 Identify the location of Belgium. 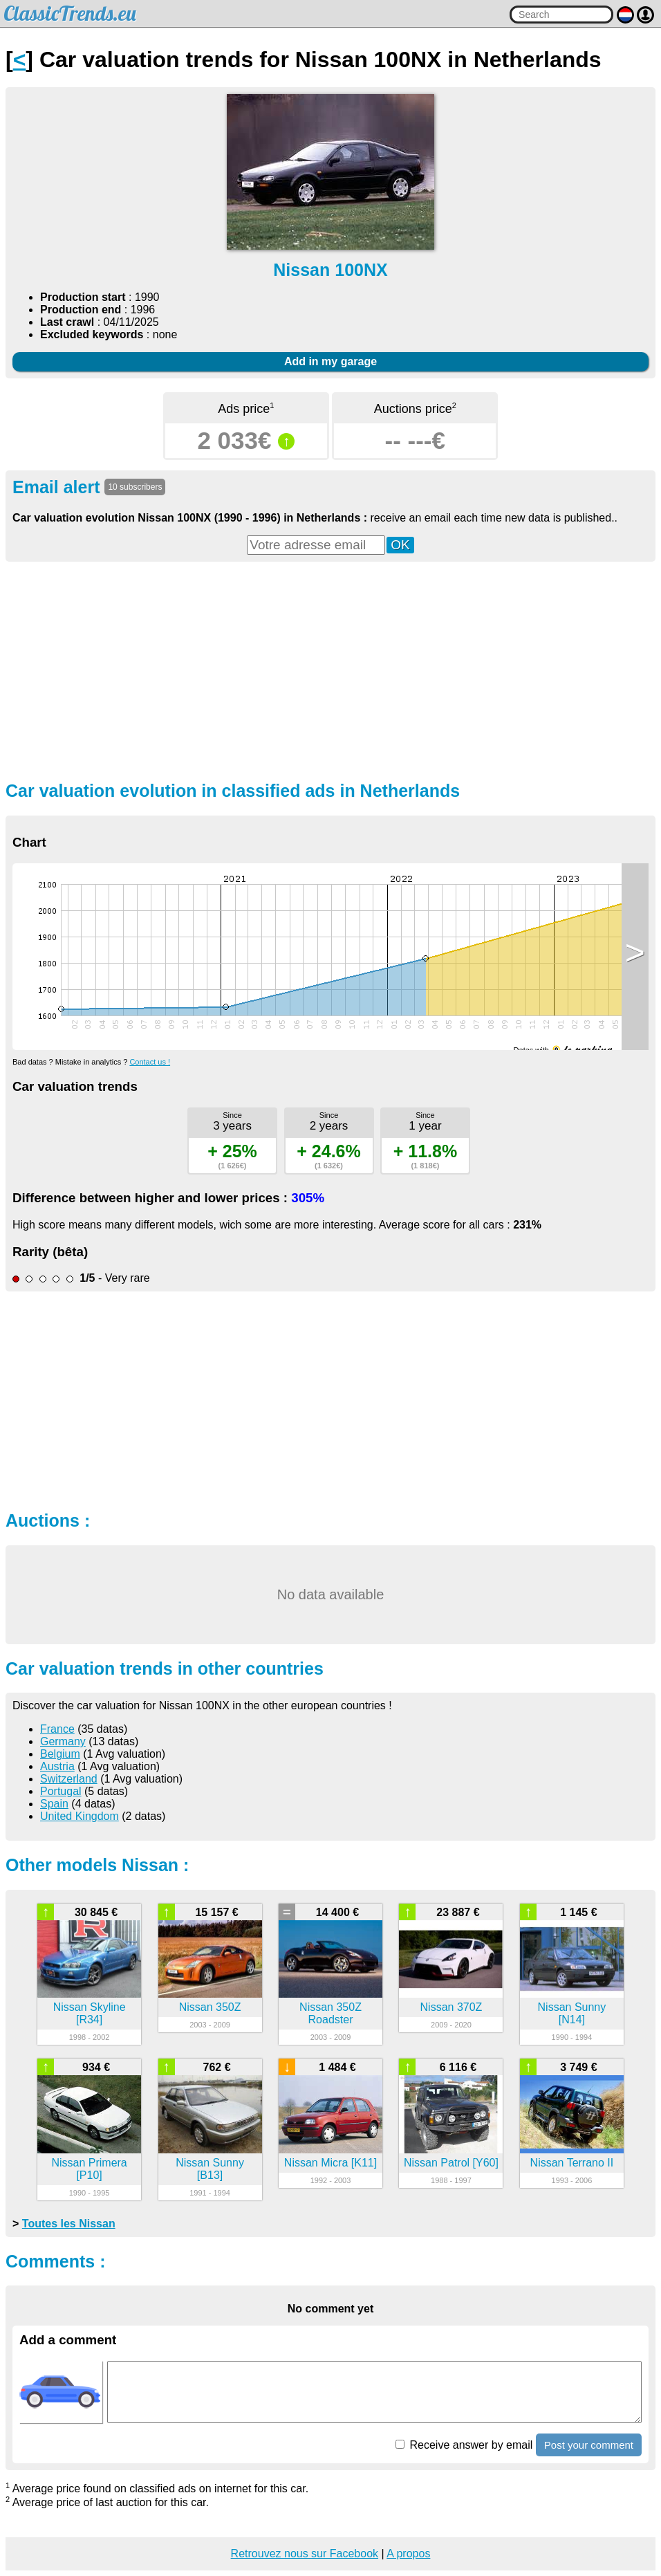
(60, 1754).